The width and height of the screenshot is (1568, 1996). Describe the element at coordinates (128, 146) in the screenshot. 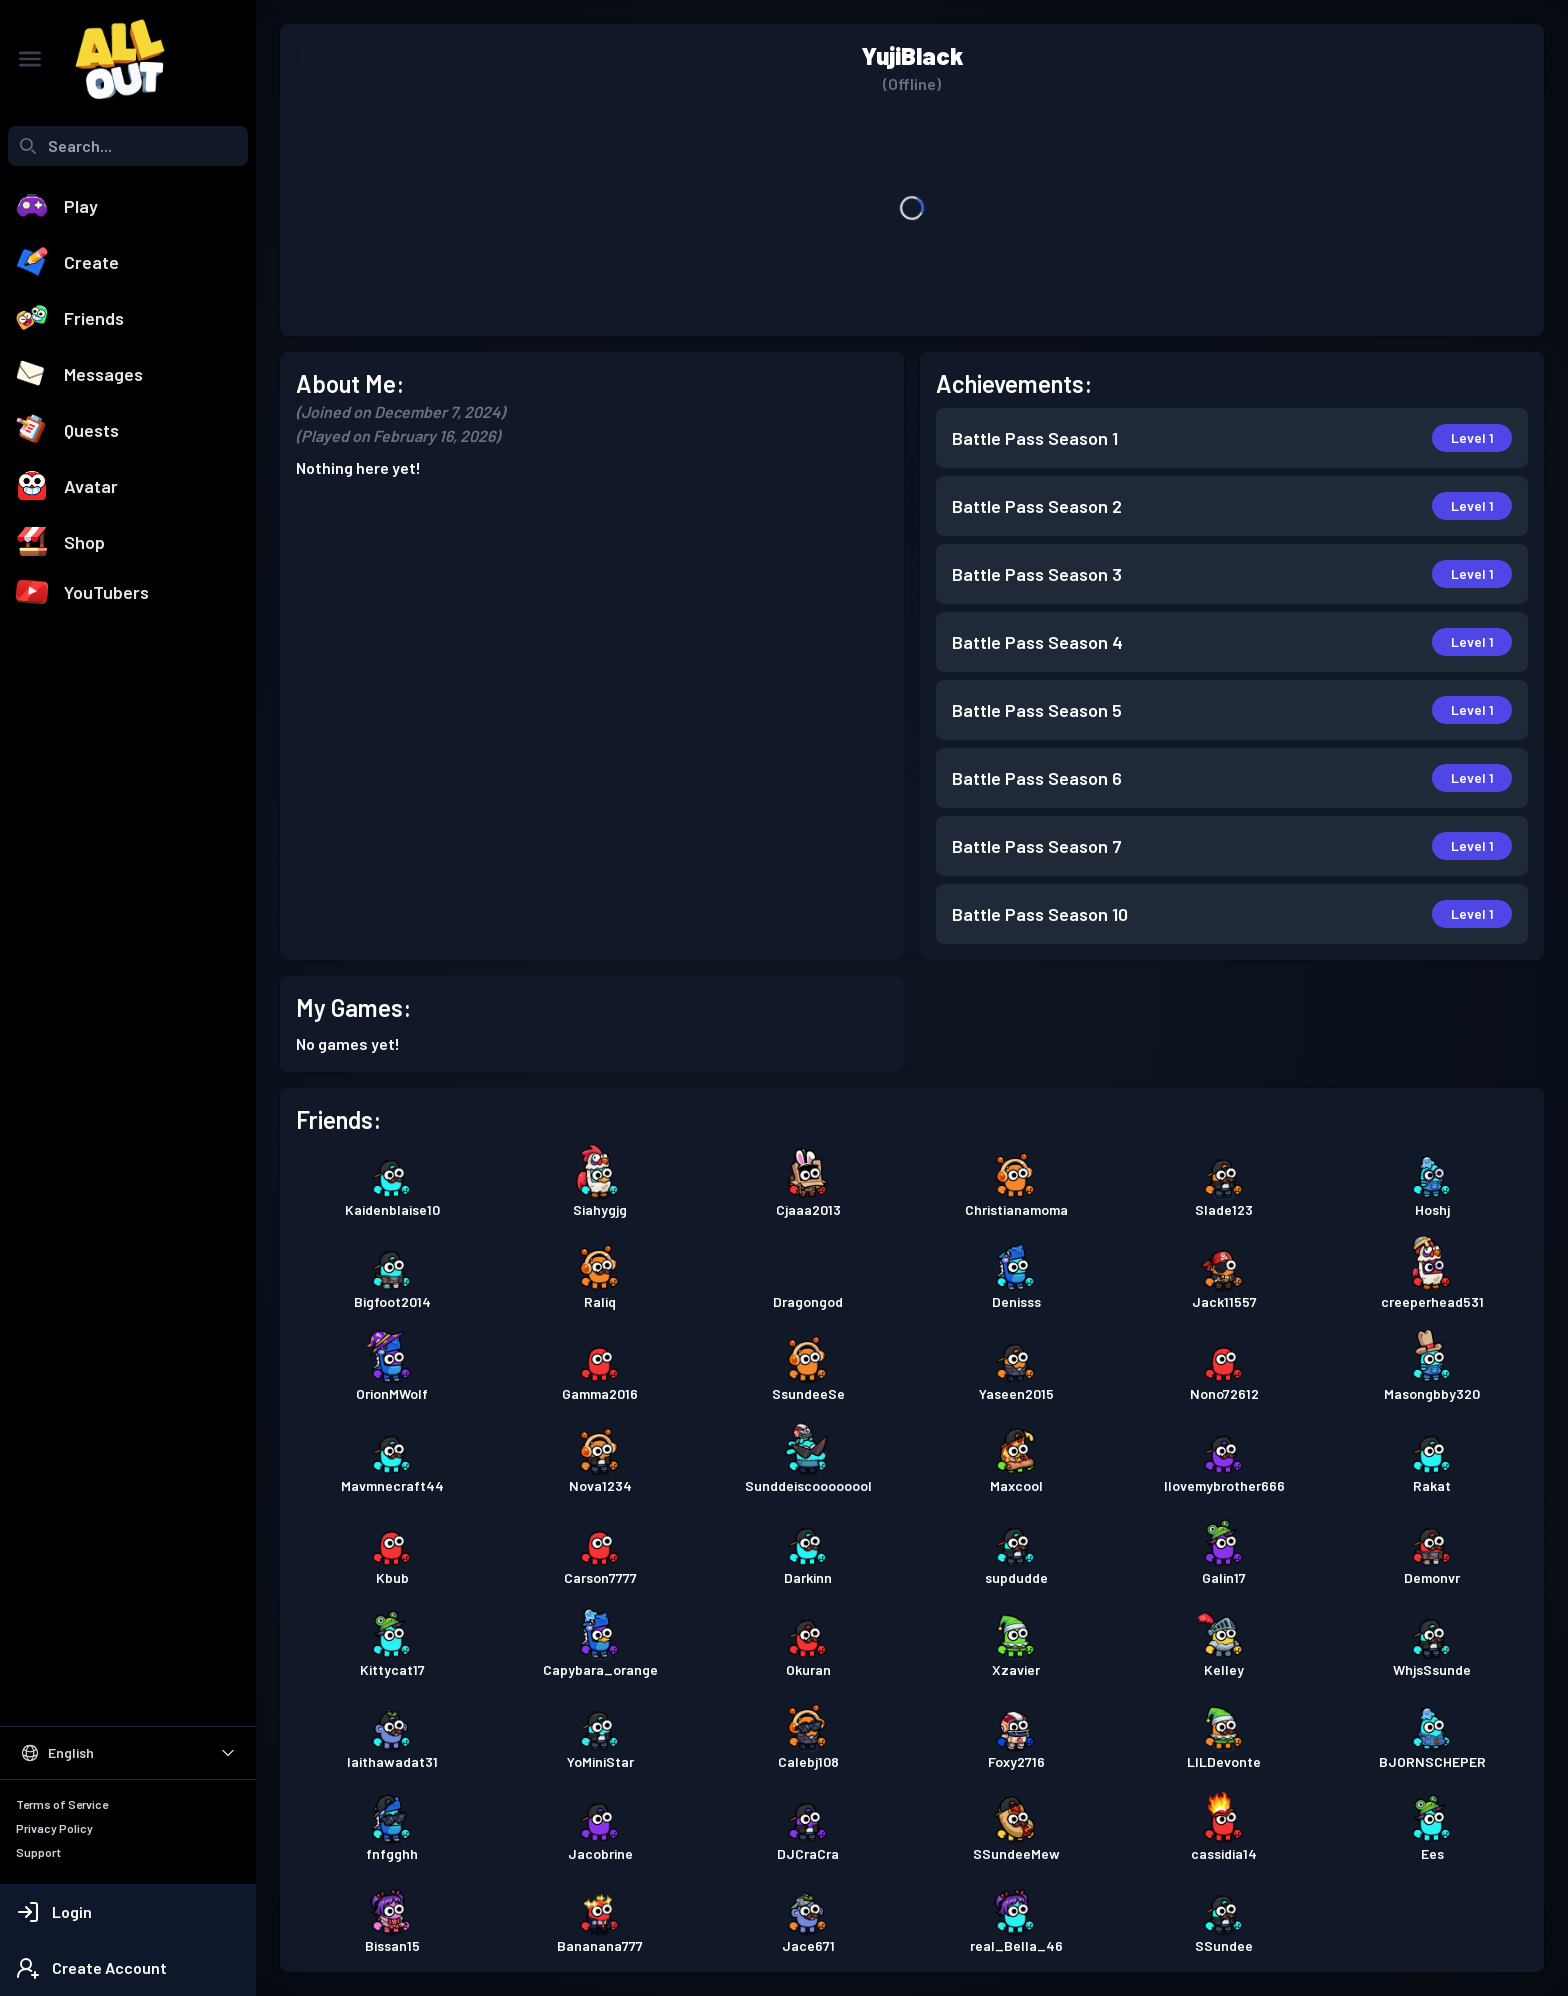

I see `[combobox]` at that location.